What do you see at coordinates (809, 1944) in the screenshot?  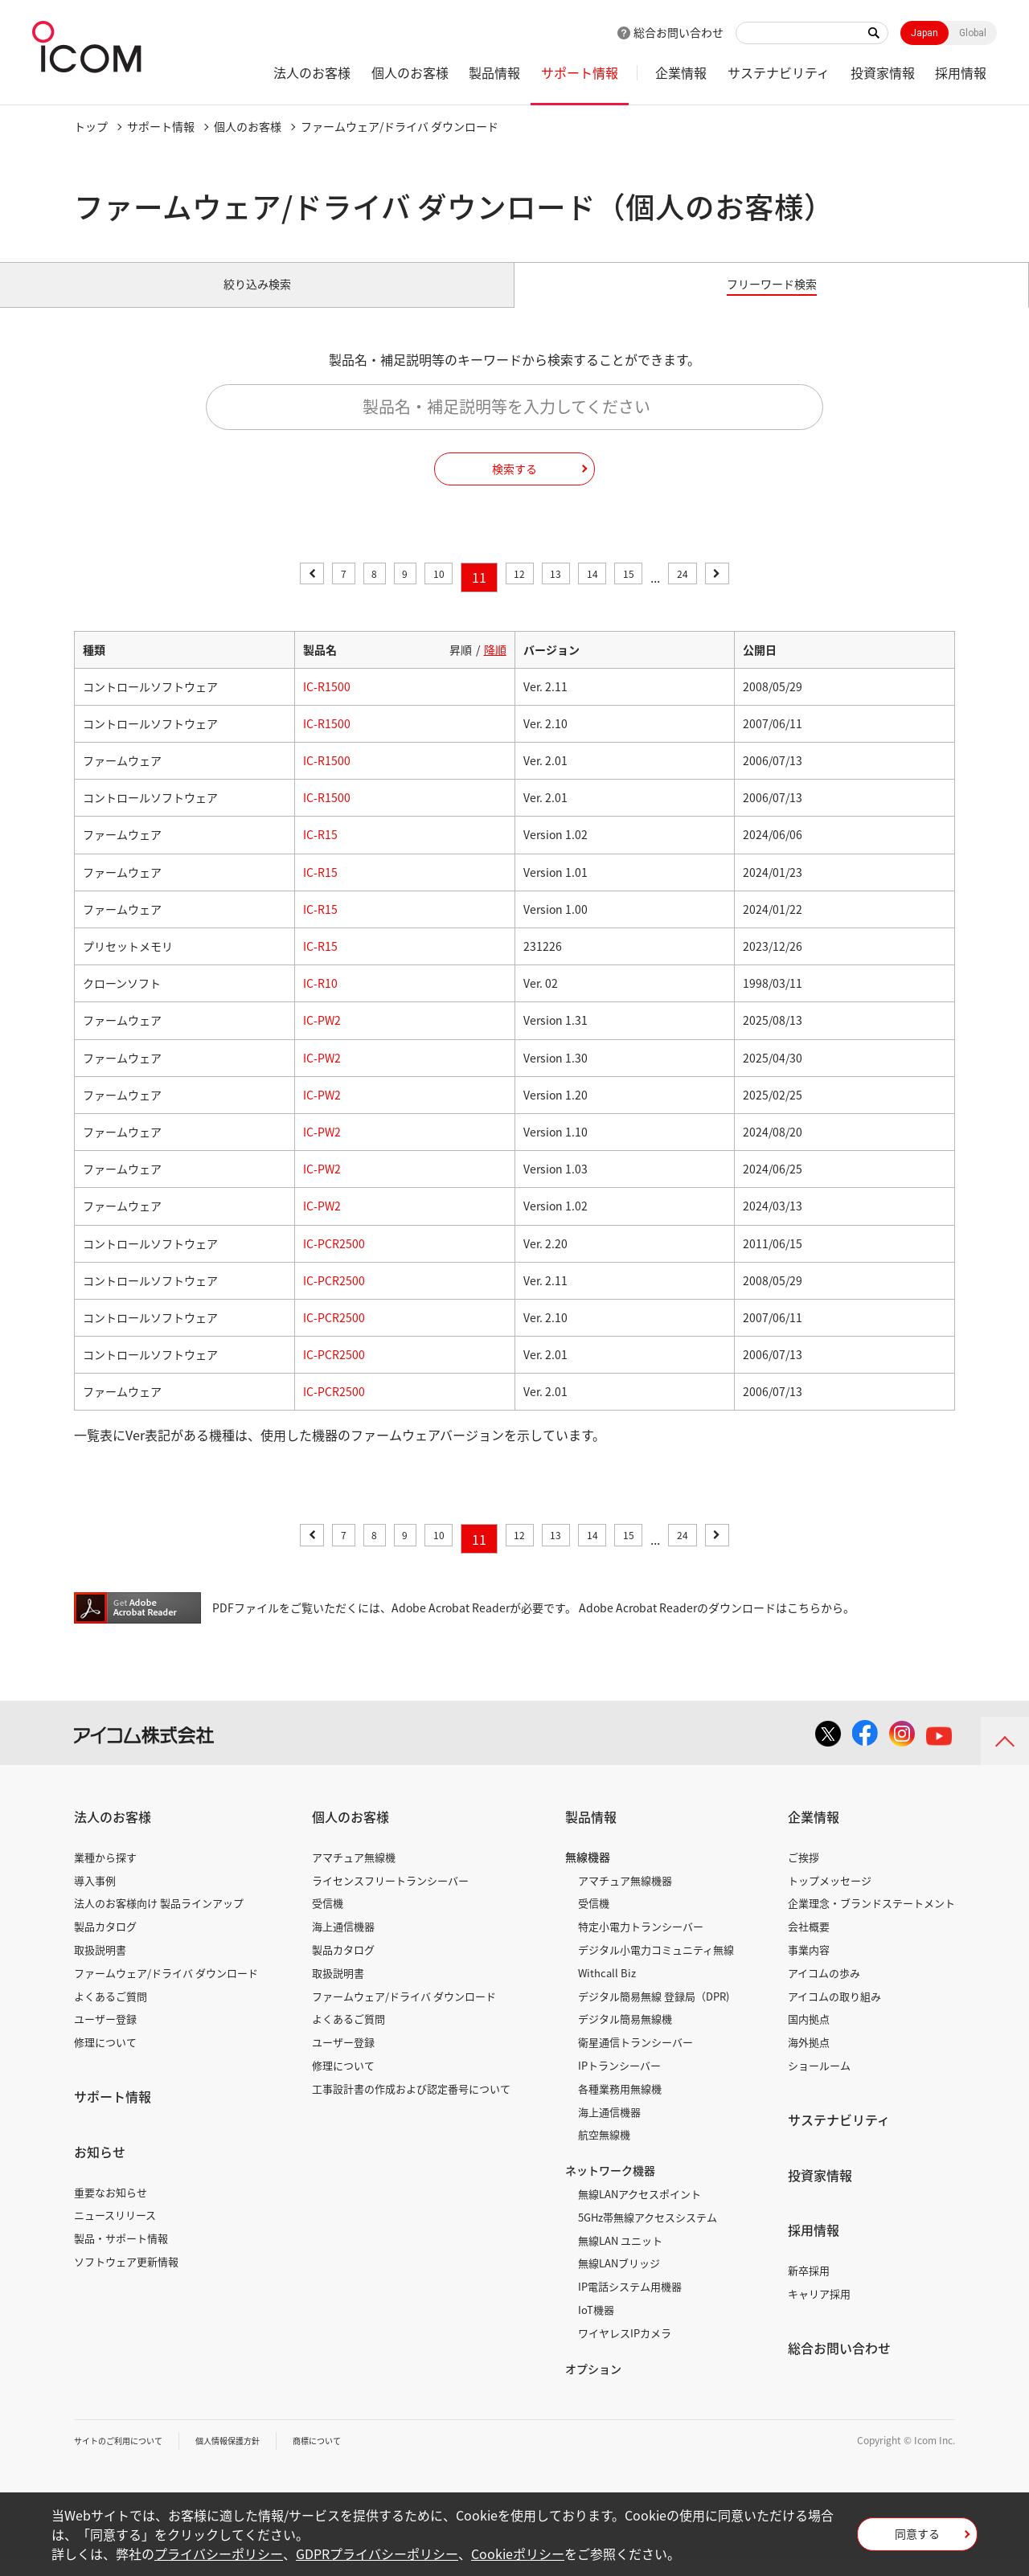 I see `会社概要` at bounding box center [809, 1944].